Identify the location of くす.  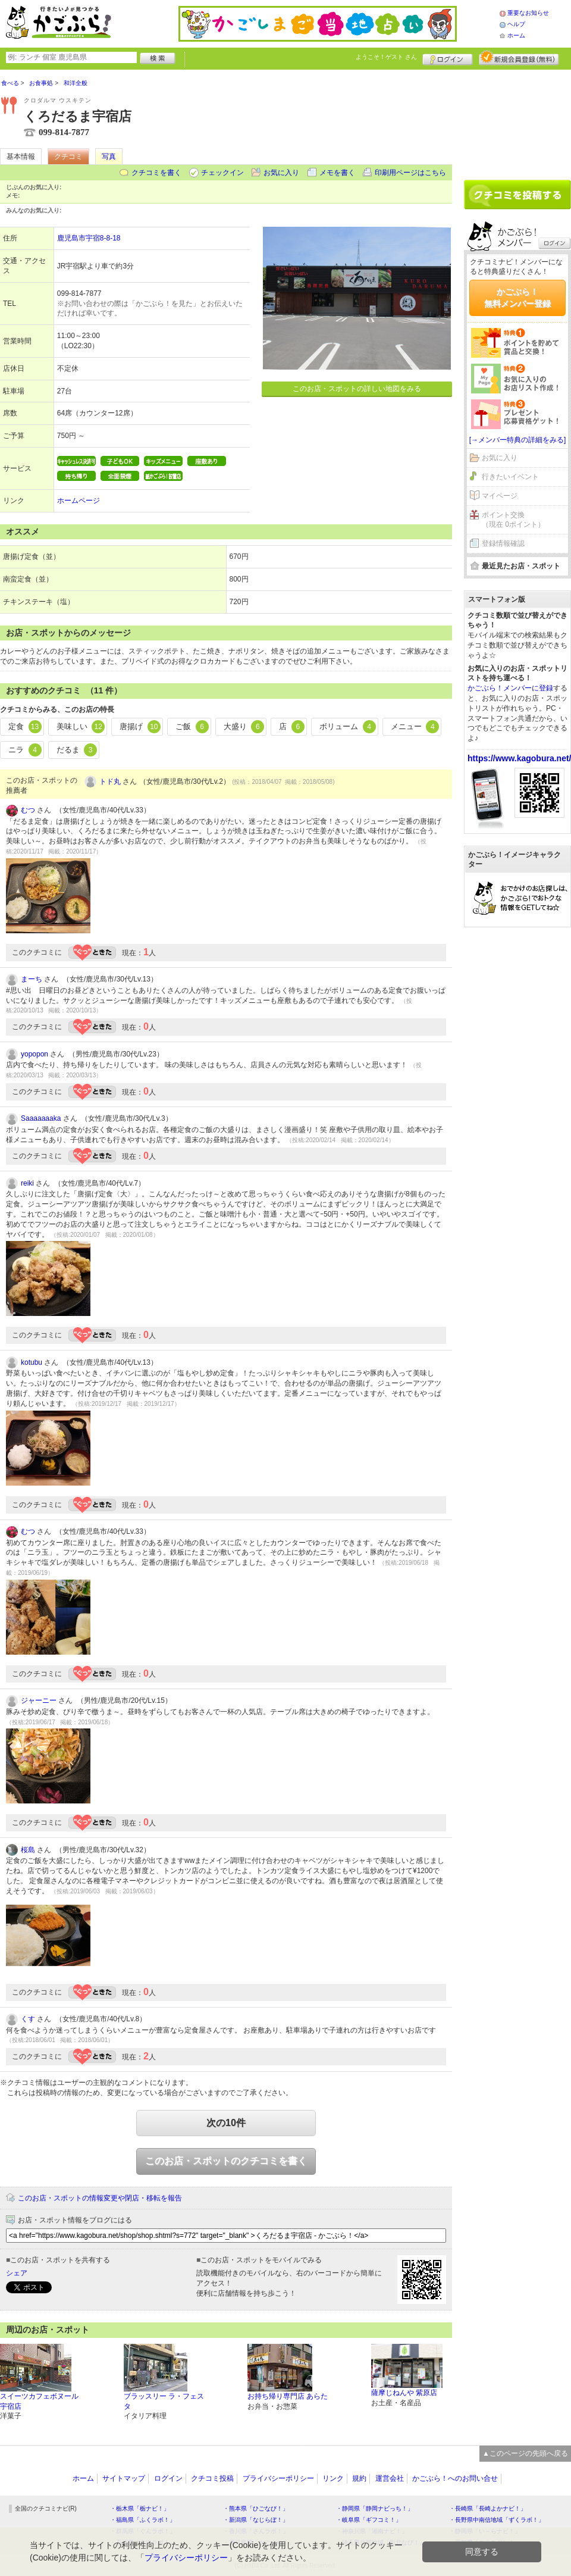
(28, 2019).